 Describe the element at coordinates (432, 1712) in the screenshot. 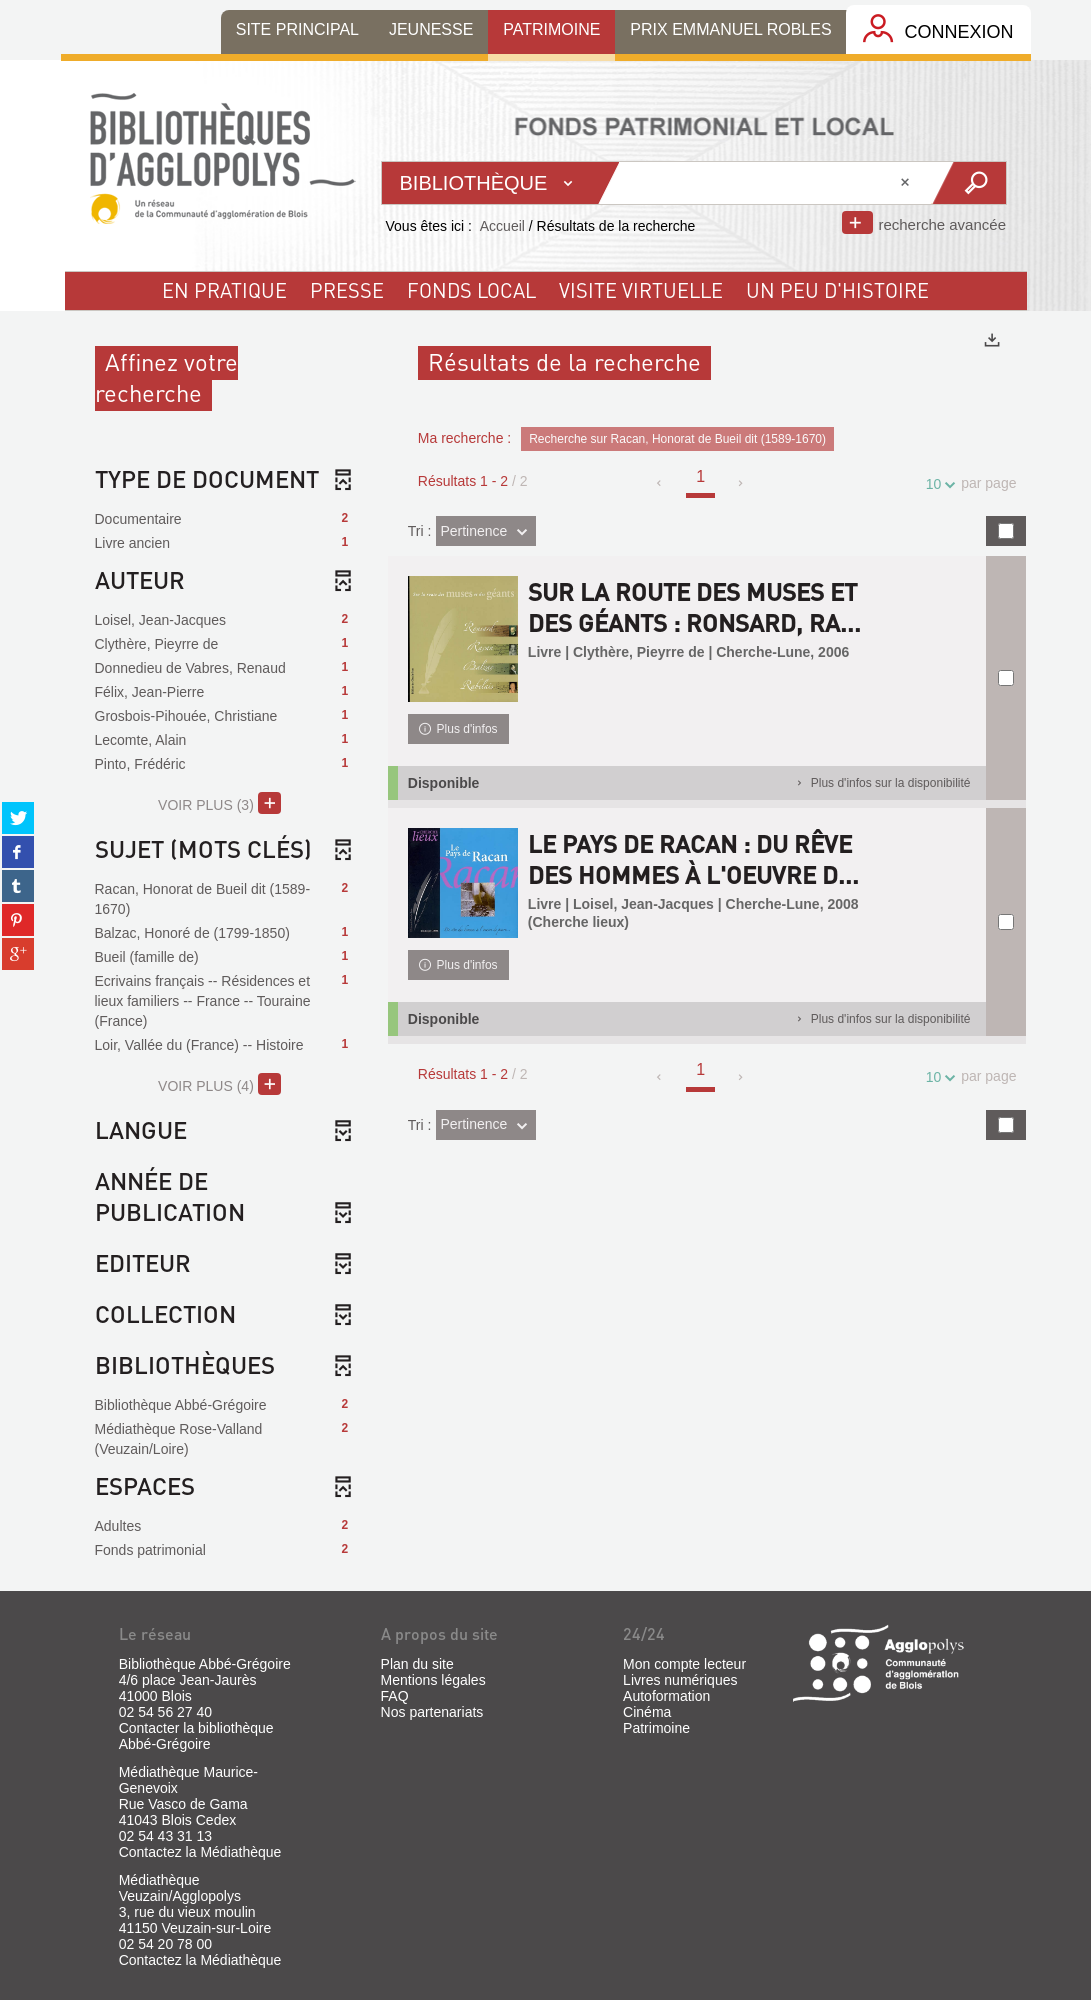

I see `Nos partenariats` at that location.